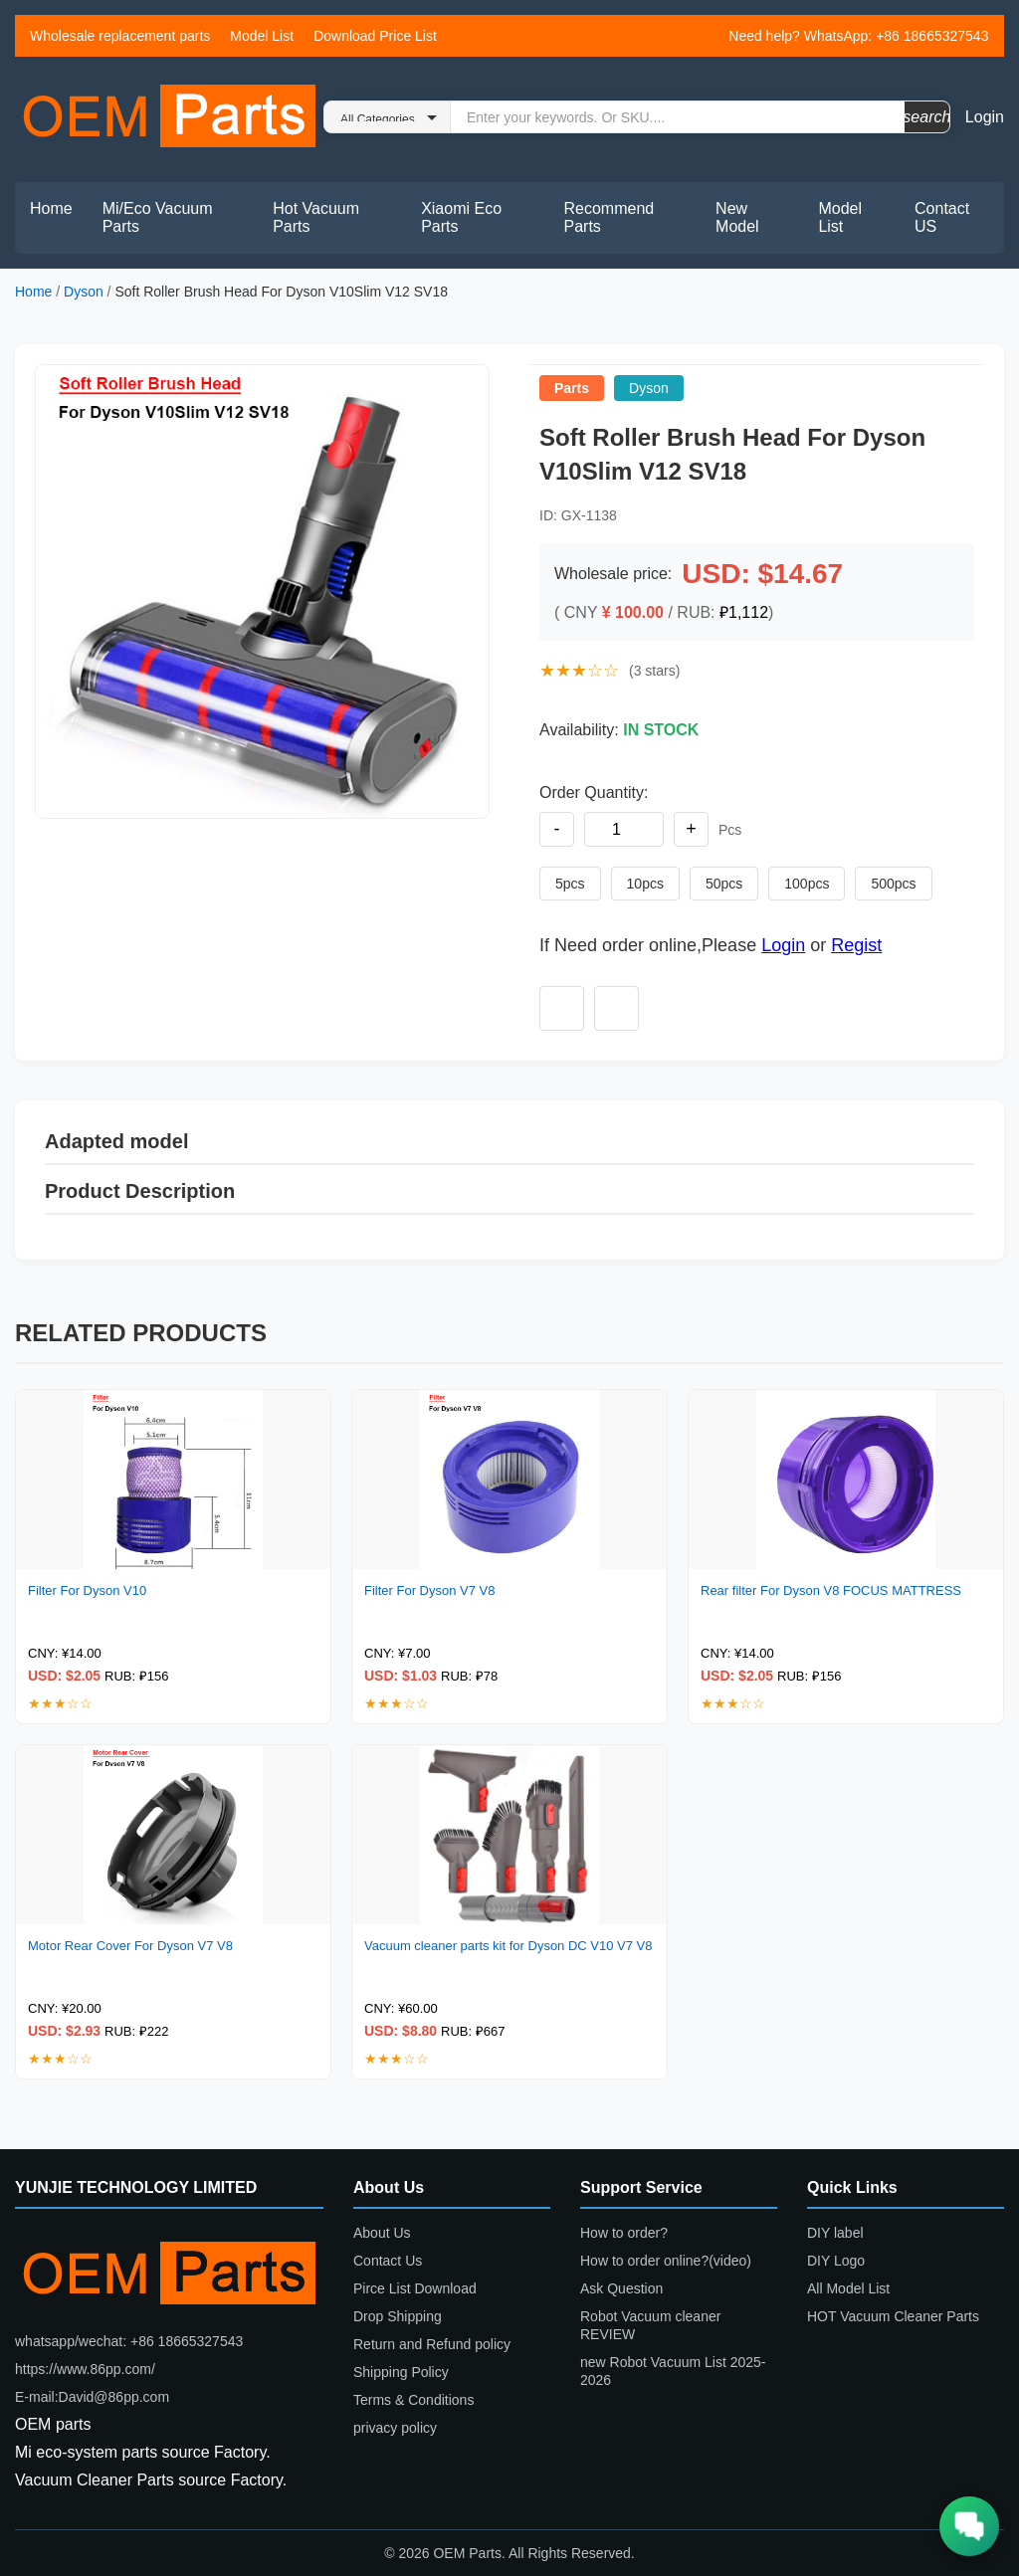 This screenshot has height=2576, width=1019. What do you see at coordinates (51, 208) in the screenshot?
I see `Home` at bounding box center [51, 208].